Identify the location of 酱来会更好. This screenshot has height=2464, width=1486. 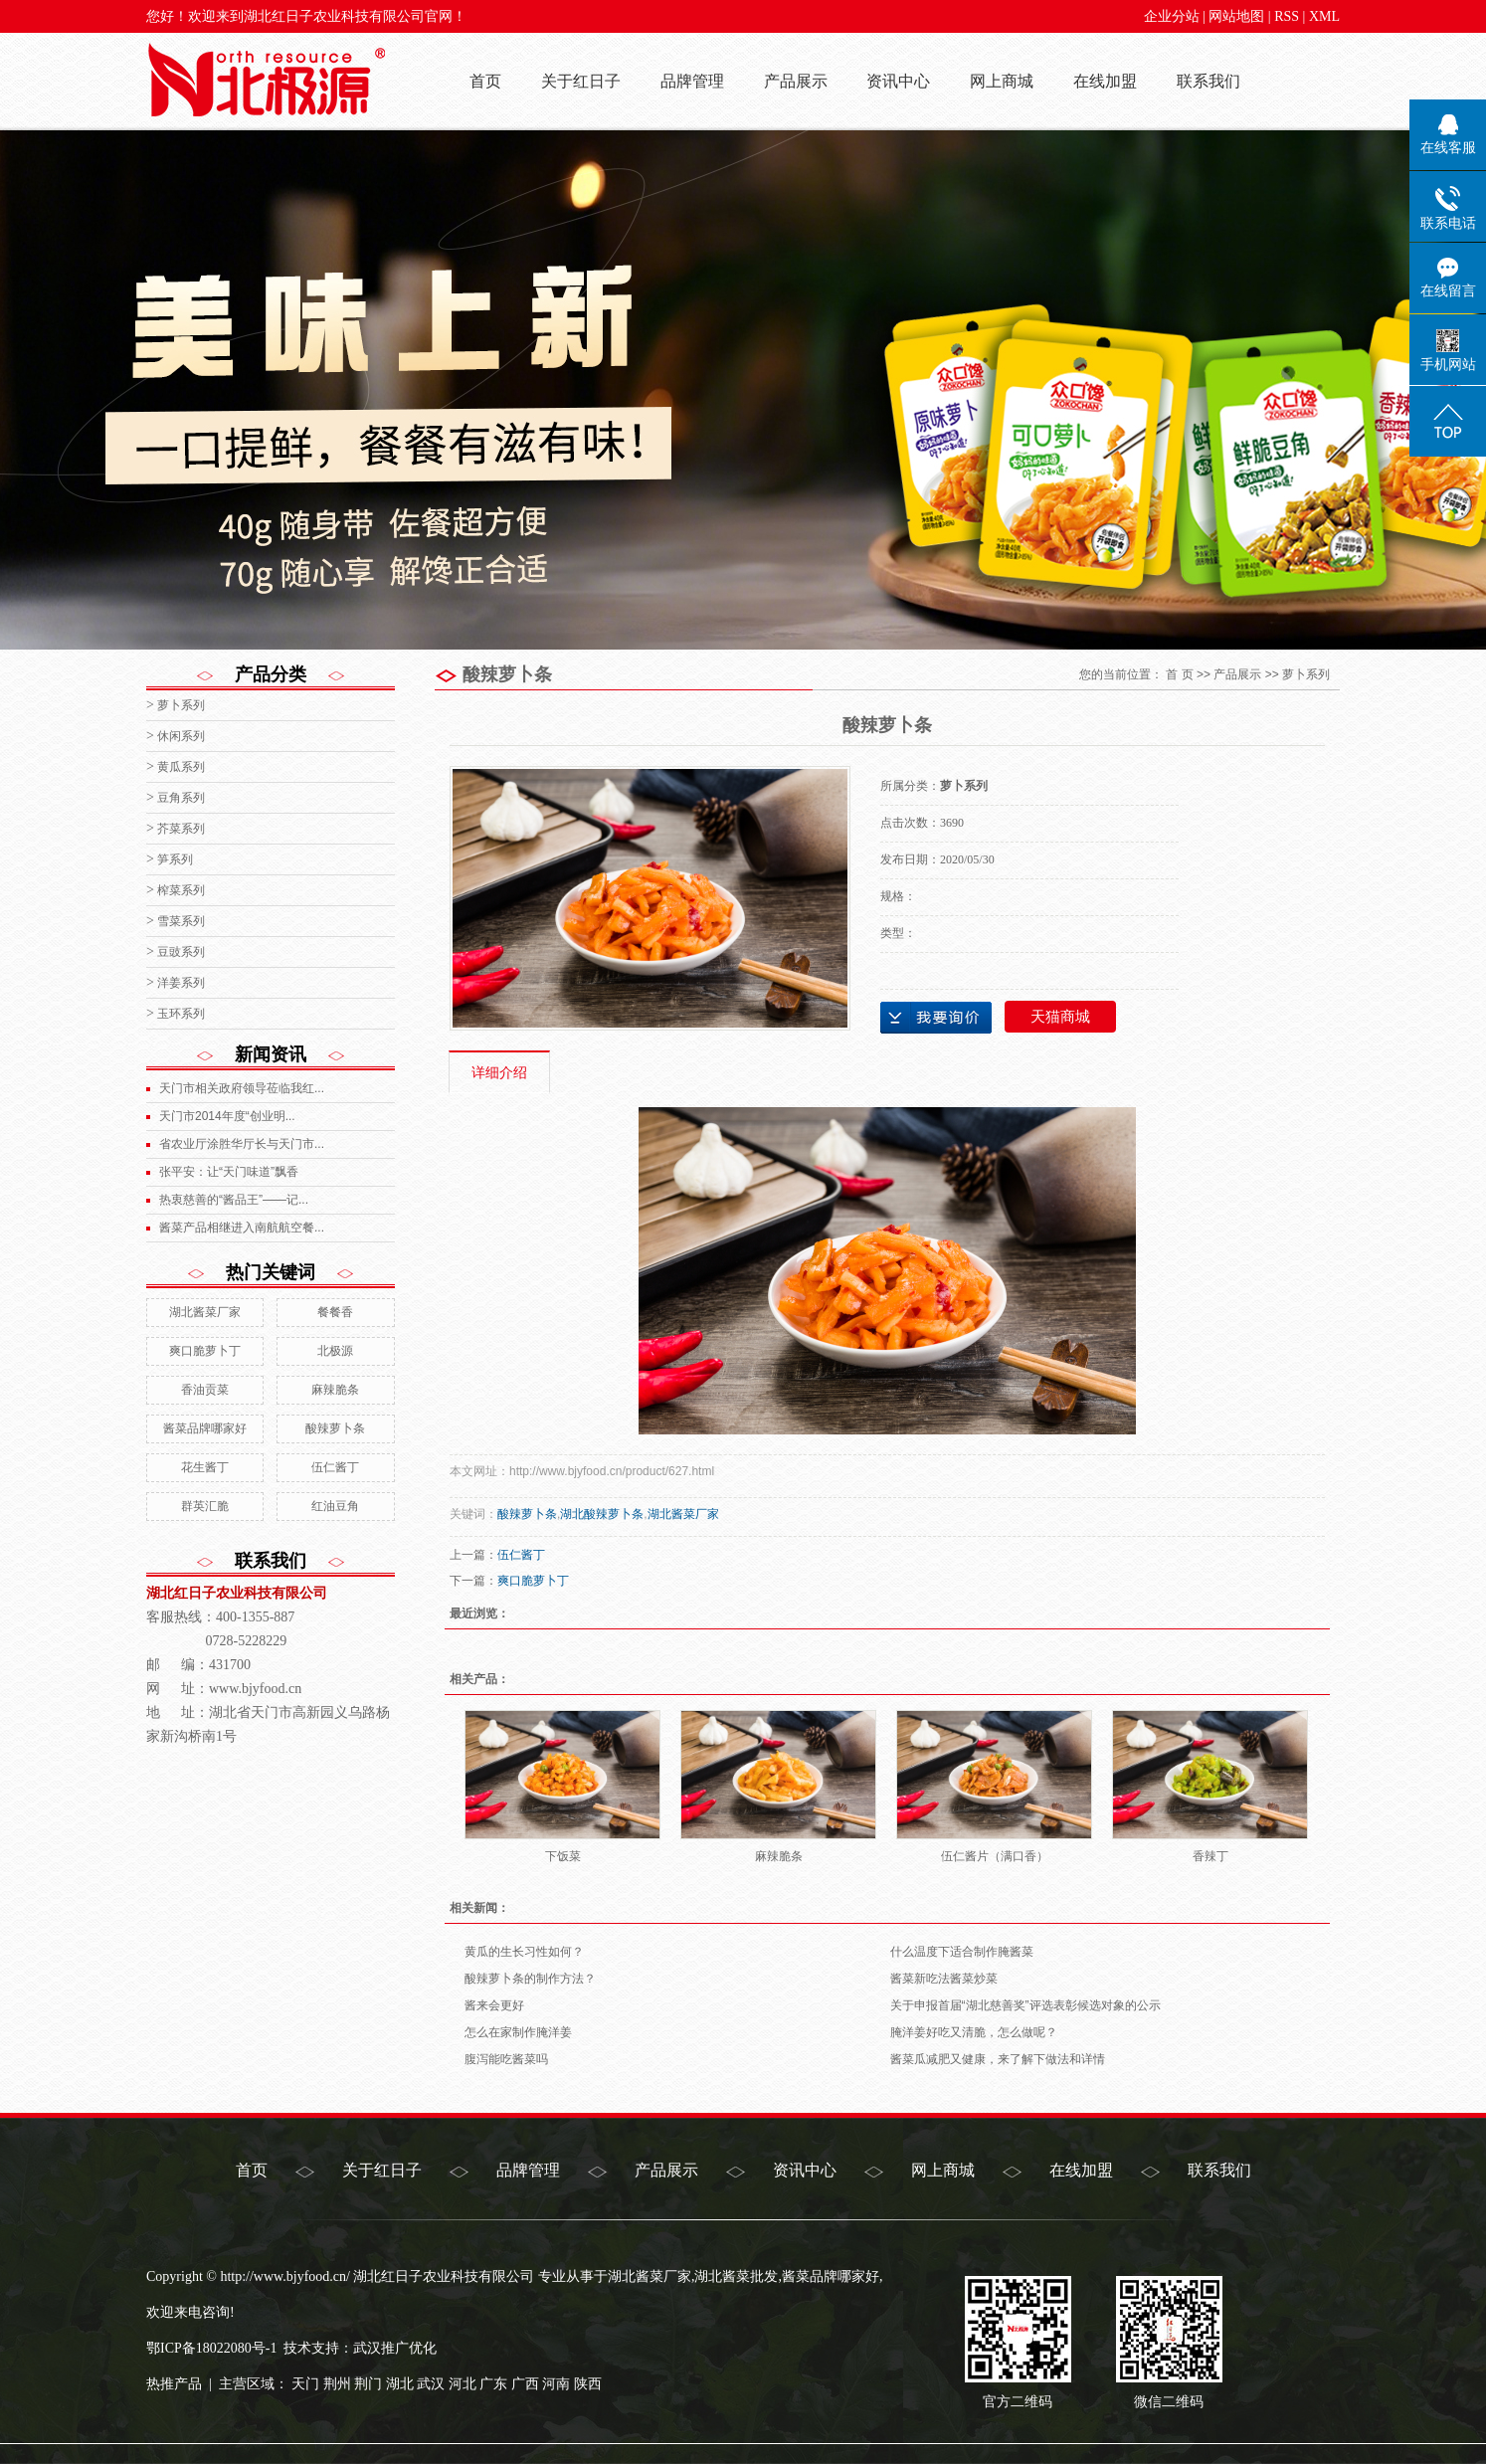
(494, 2005).